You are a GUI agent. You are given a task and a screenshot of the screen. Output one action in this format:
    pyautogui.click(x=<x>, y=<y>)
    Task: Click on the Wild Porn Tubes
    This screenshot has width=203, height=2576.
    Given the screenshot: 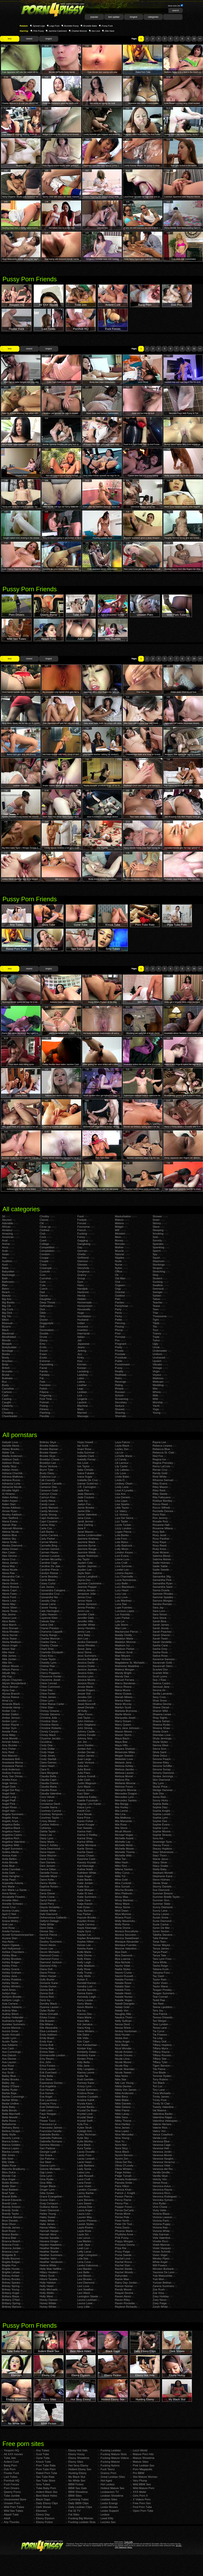 What is the action you would take?
    pyautogui.click(x=14, y=2507)
    